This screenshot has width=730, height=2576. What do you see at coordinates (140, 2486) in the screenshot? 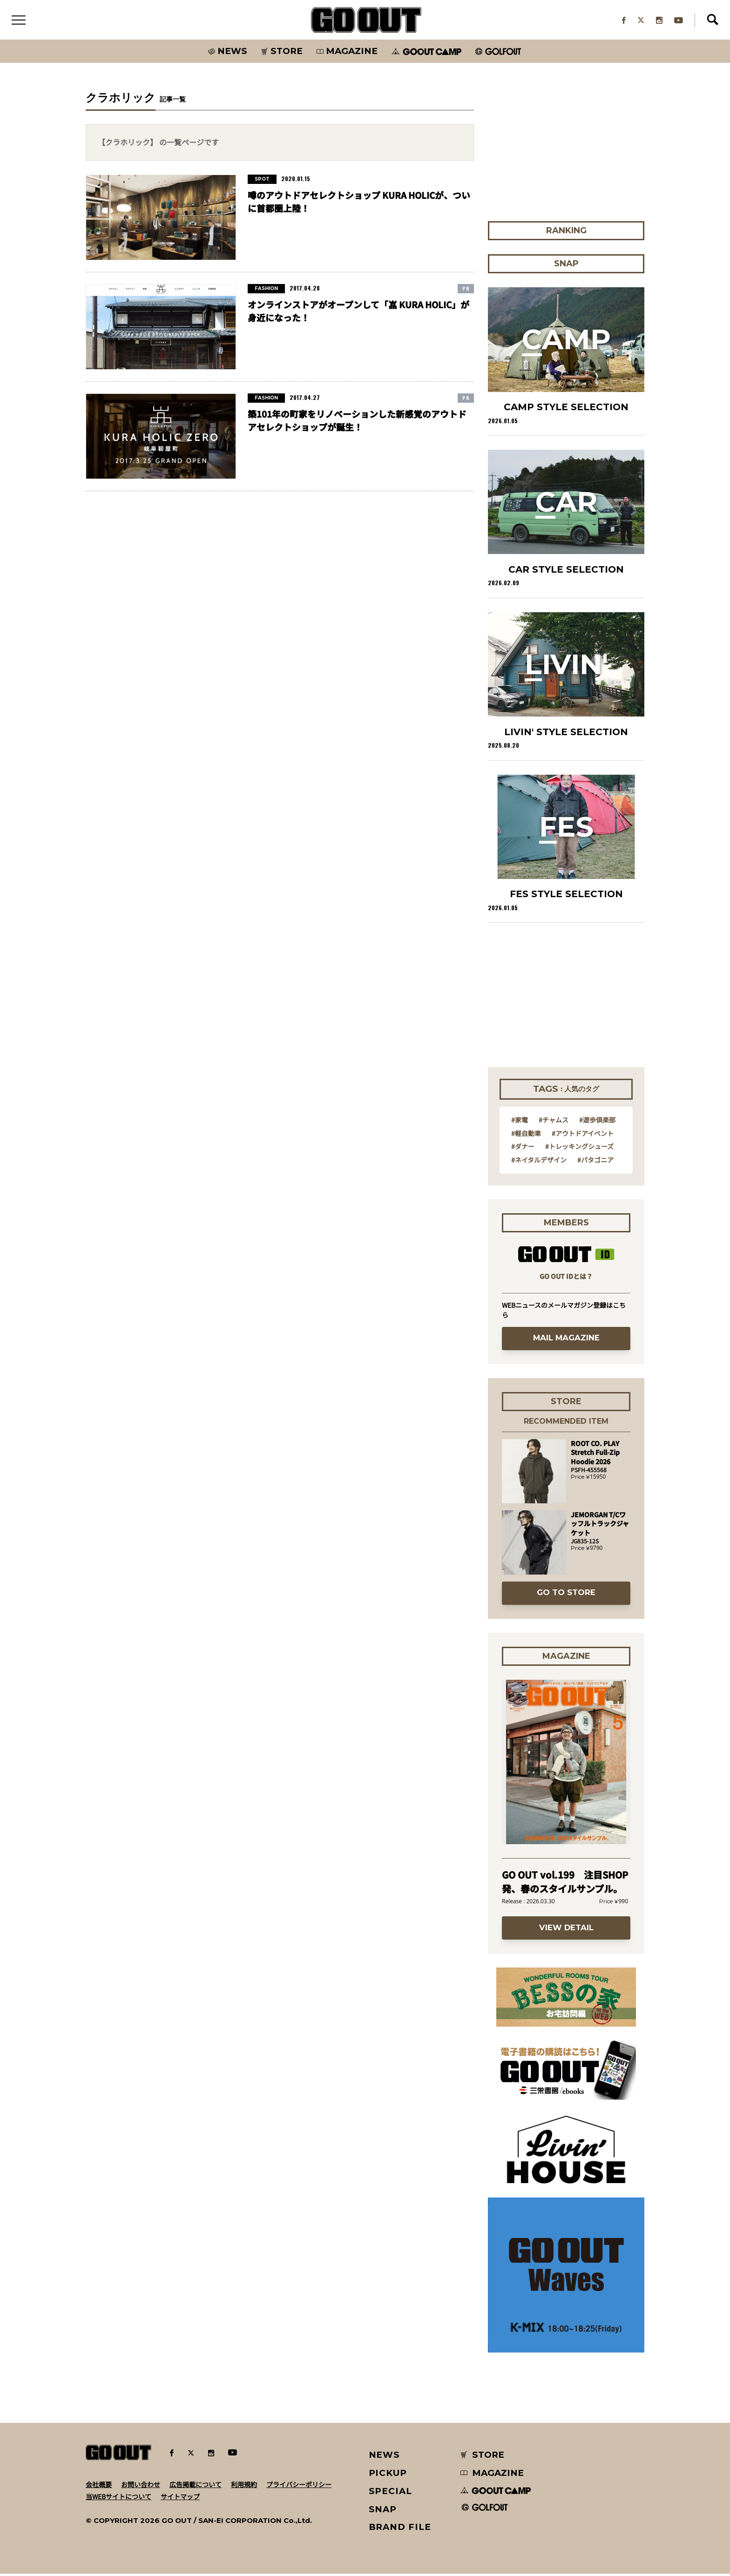
I see `お問い合わせ` at bounding box center [140, 2486].